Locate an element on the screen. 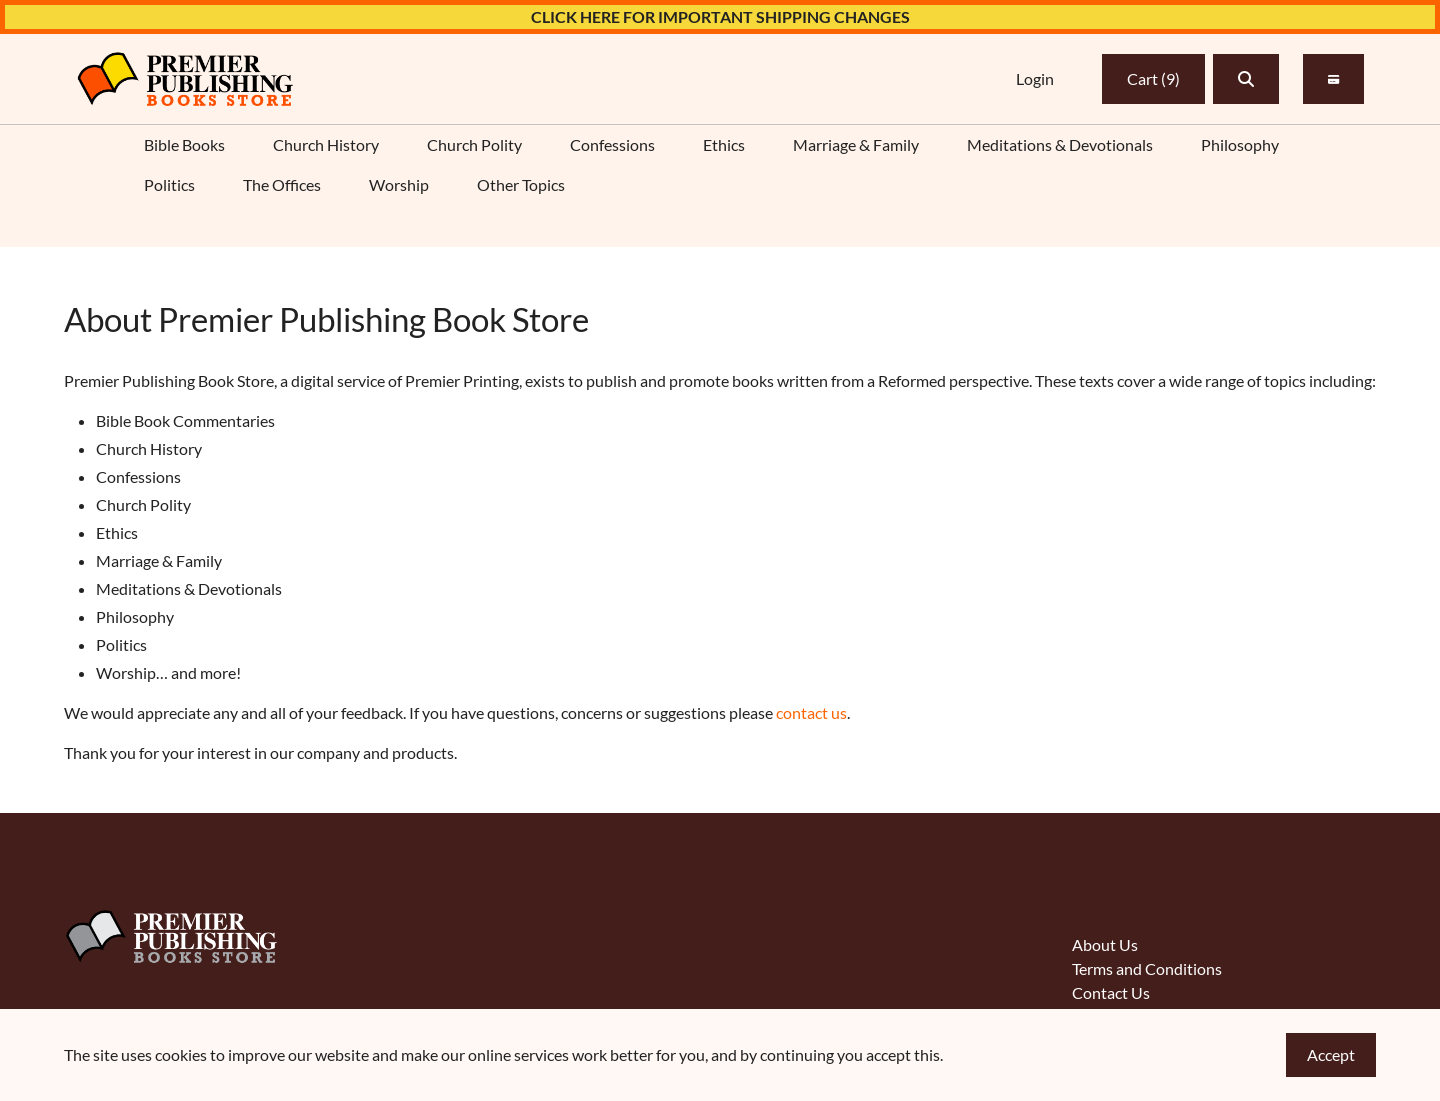 This screenshot has width=1440, height=1101. The Offices is located at coordinates (282, 184).